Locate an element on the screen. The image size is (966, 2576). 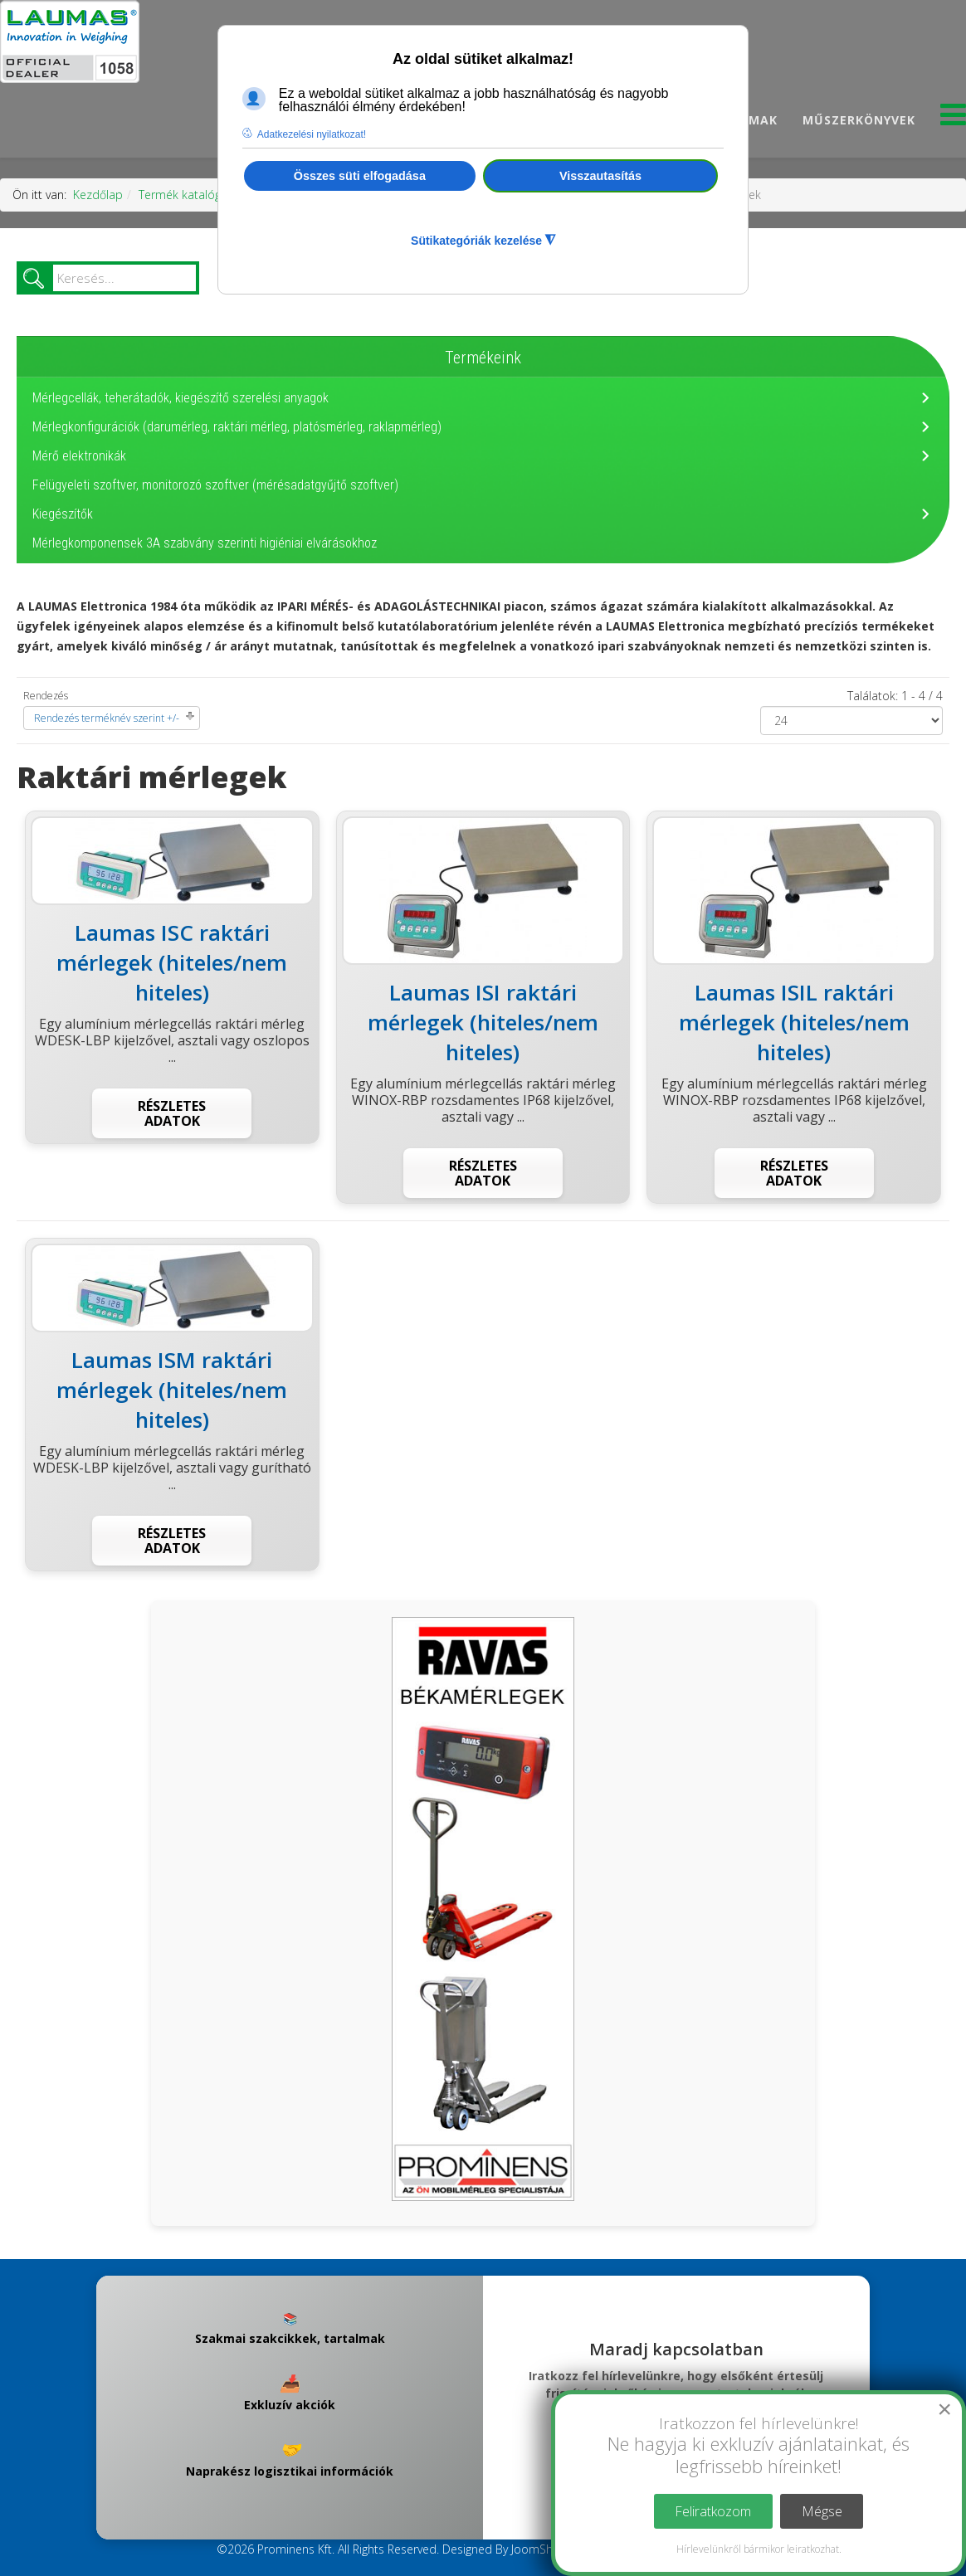
Laumas ISC raktári mérlegek (hiteles/nem hiteles) is located at coordinates (171, 962).